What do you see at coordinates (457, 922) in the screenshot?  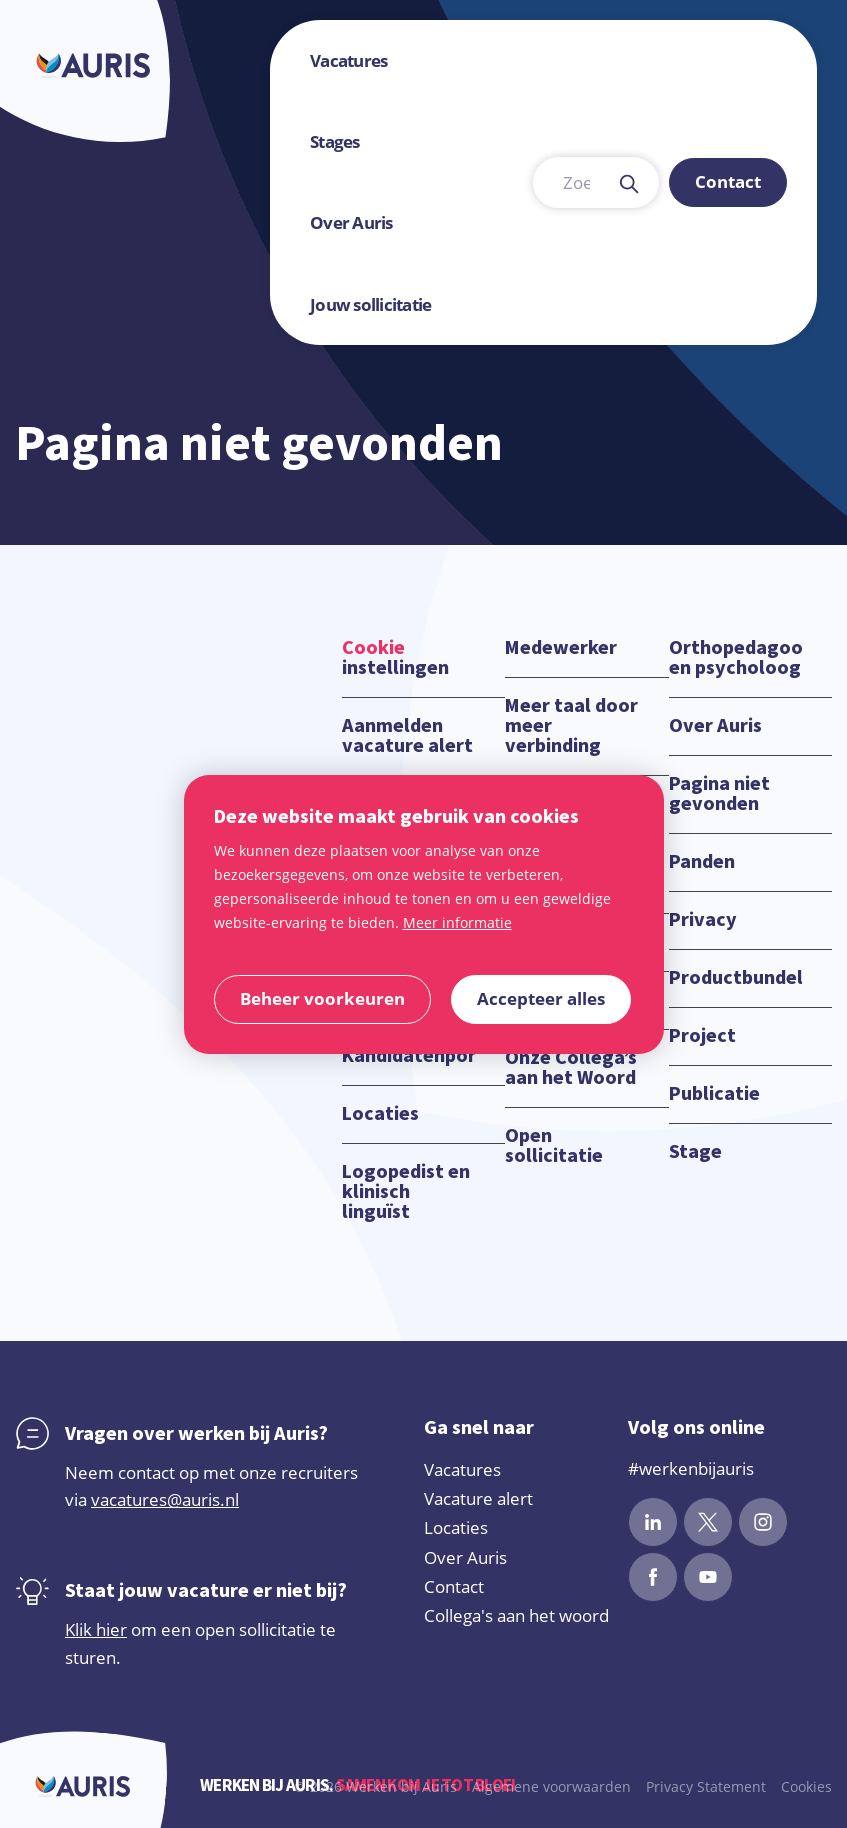 I see `Meer informatie [button]` at bounding box center [457, 922].